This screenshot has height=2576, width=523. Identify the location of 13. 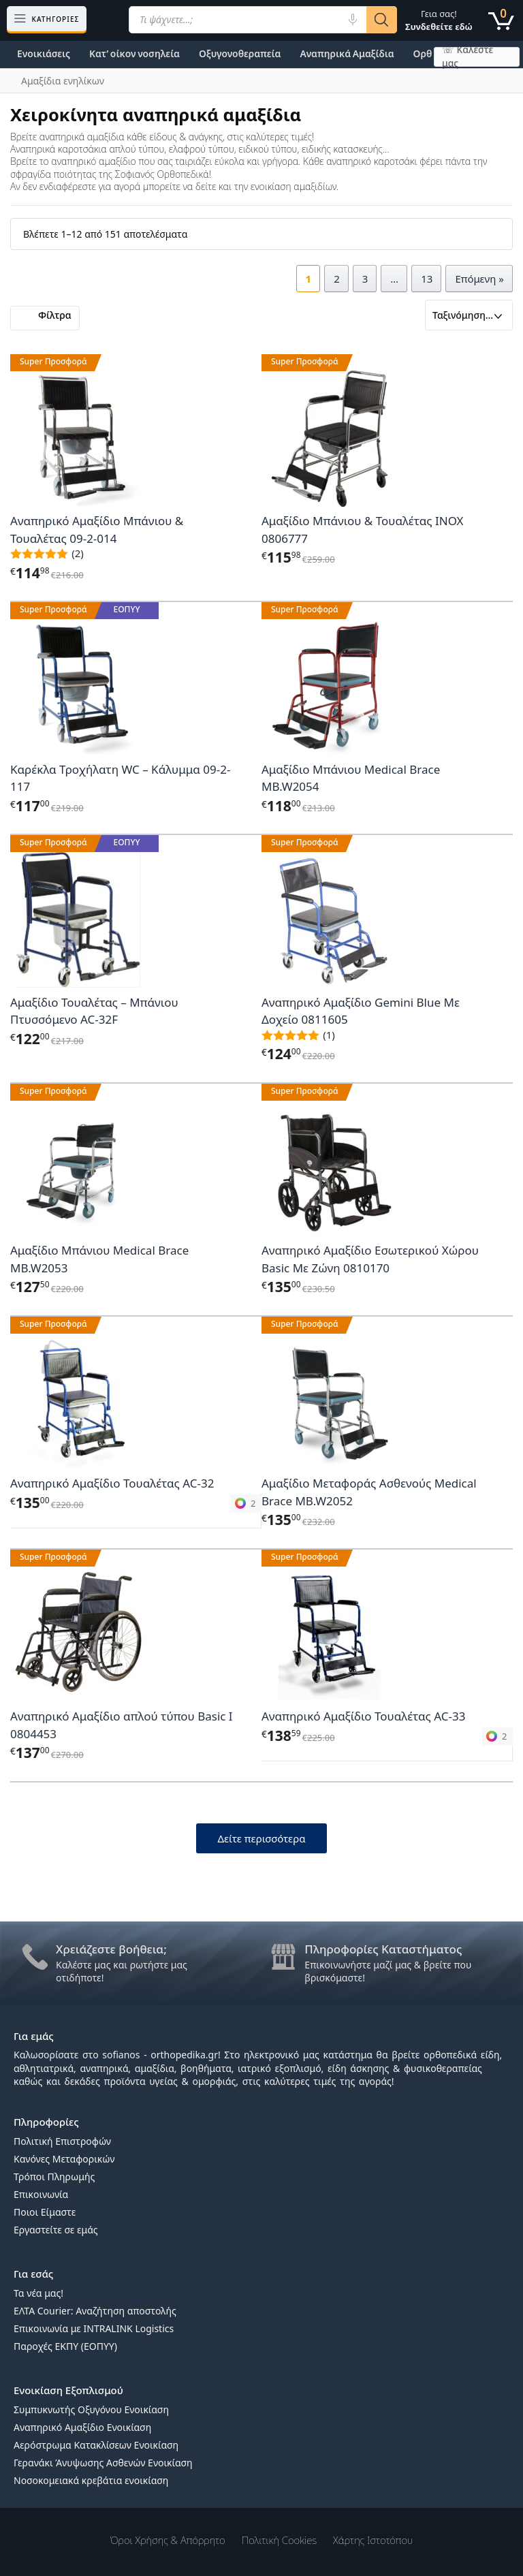
(426, 278).